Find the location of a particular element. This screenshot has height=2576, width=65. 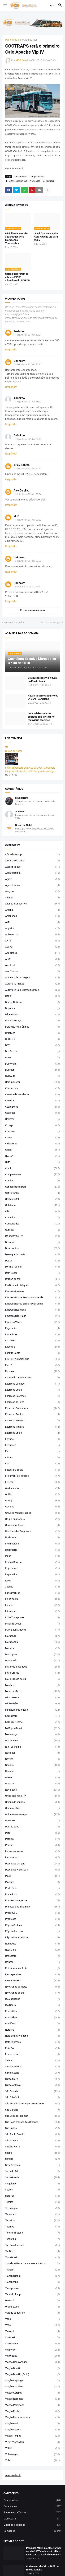

Bahia is located at coordinates (32, 996).